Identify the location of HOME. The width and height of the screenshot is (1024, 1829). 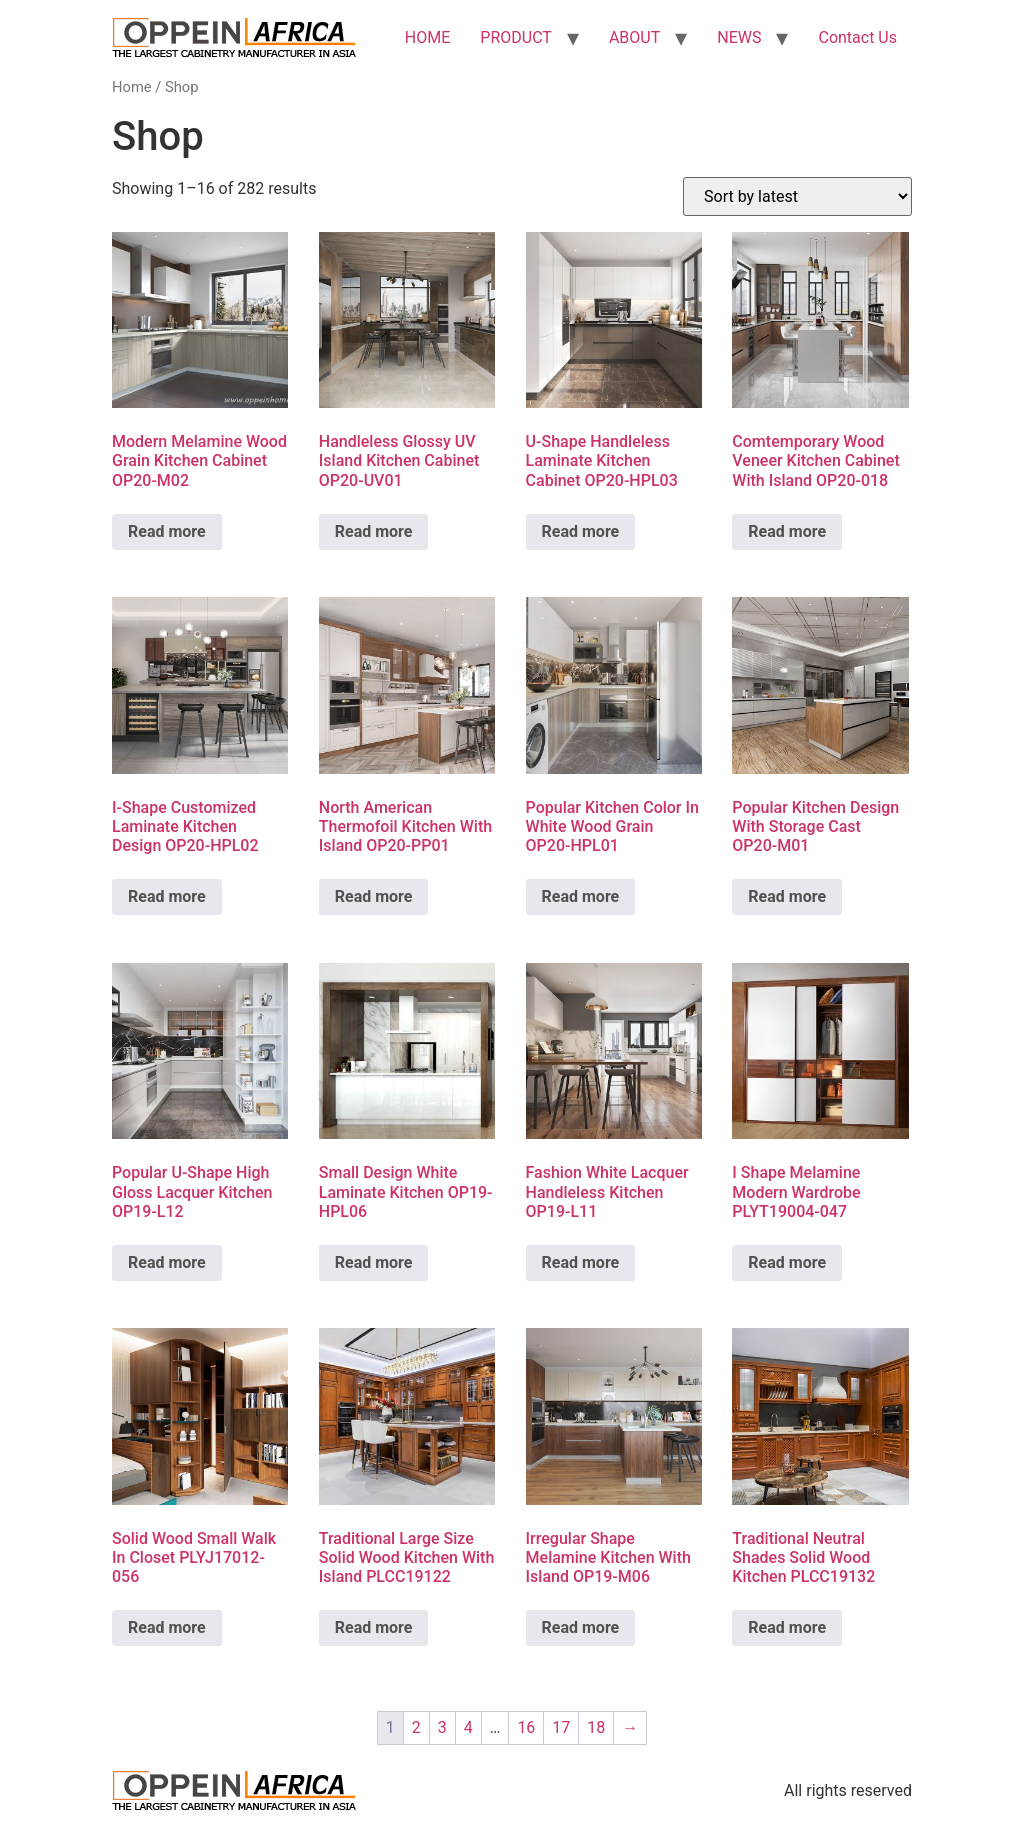
(427, 37).